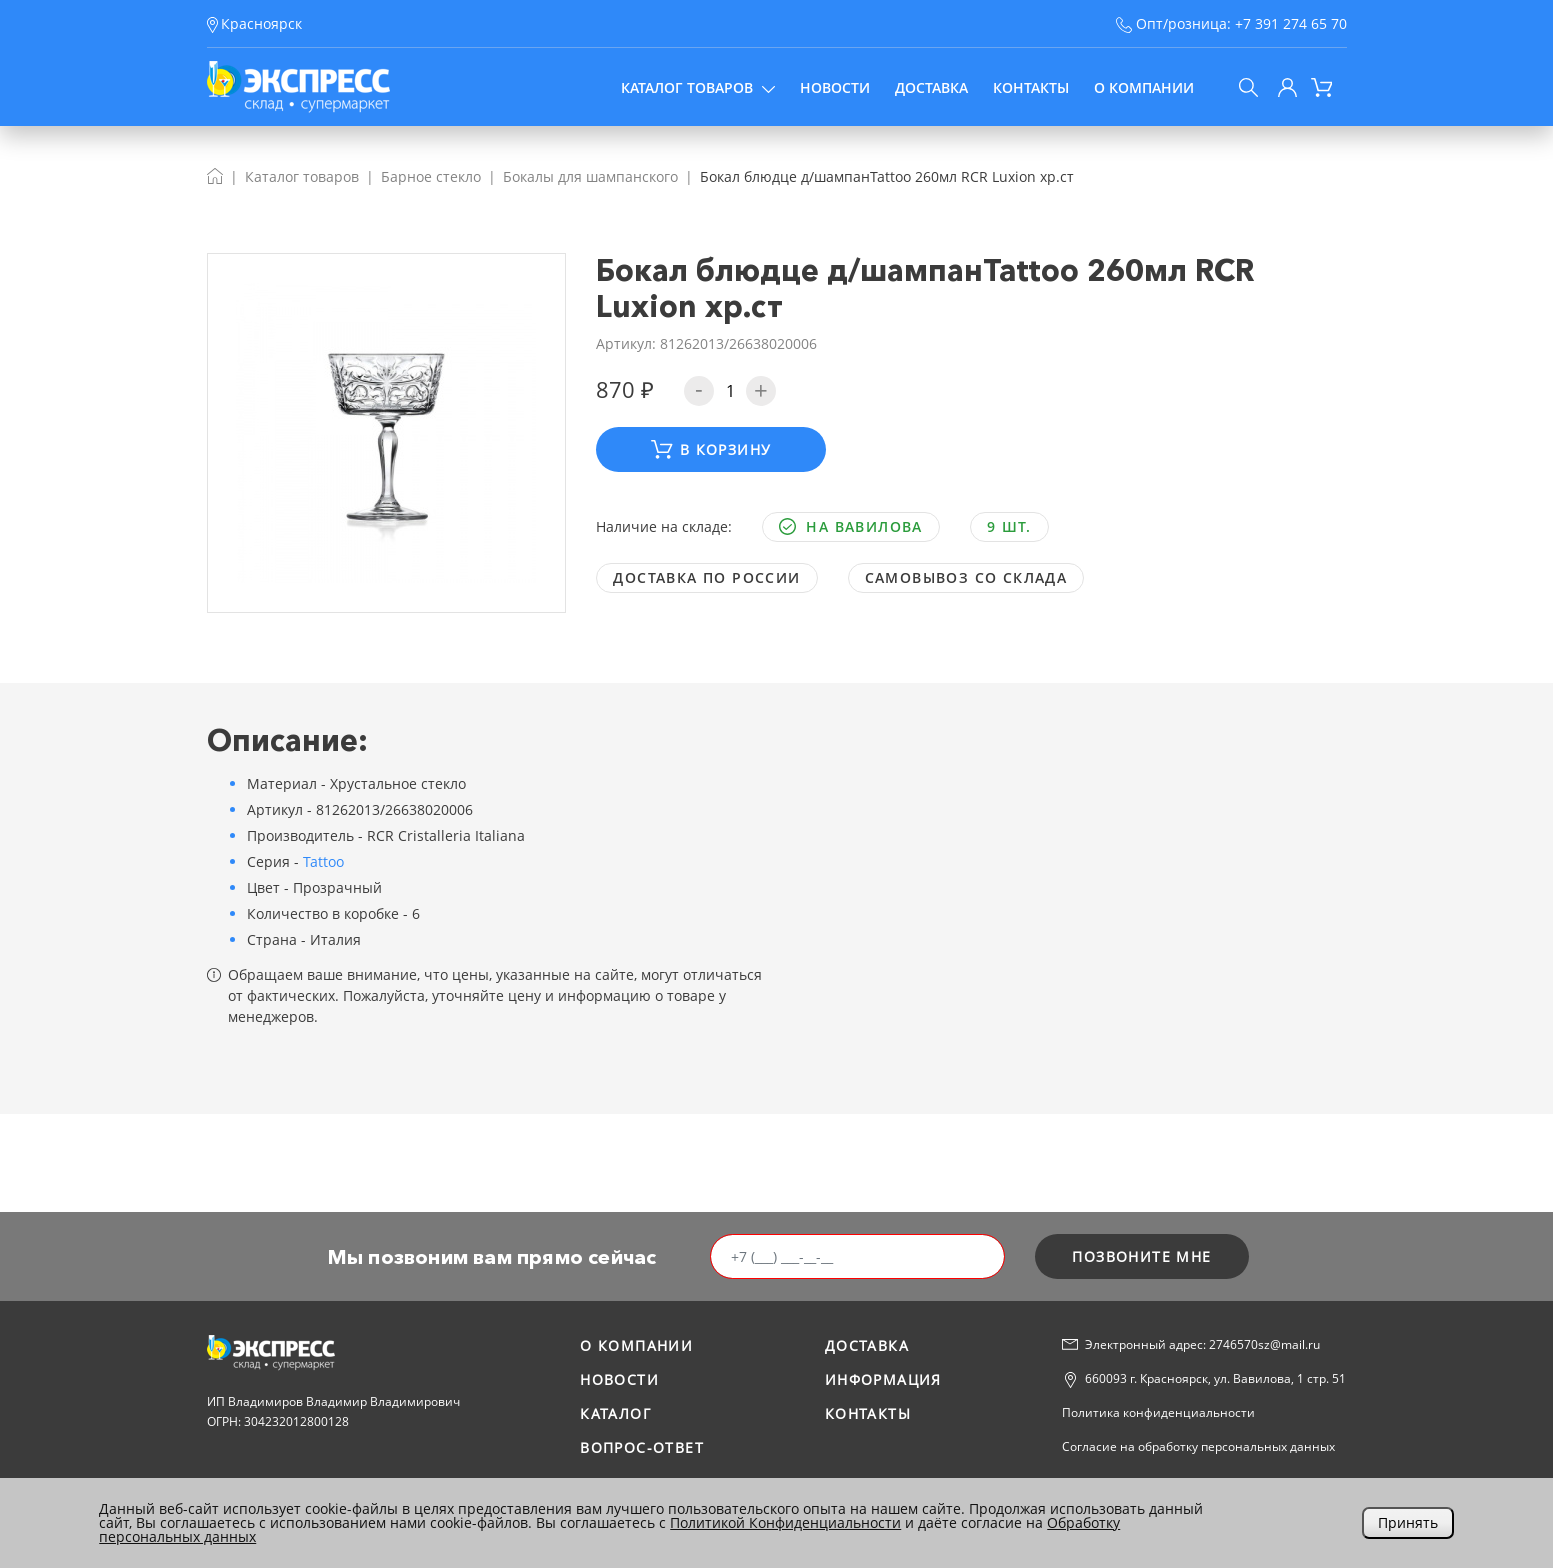 The width and height of the screenshot is (1553, 1568). Describe the element at coordinates (590, 176) in the screenshot. I see `Бокалы для шампанского` at that location.